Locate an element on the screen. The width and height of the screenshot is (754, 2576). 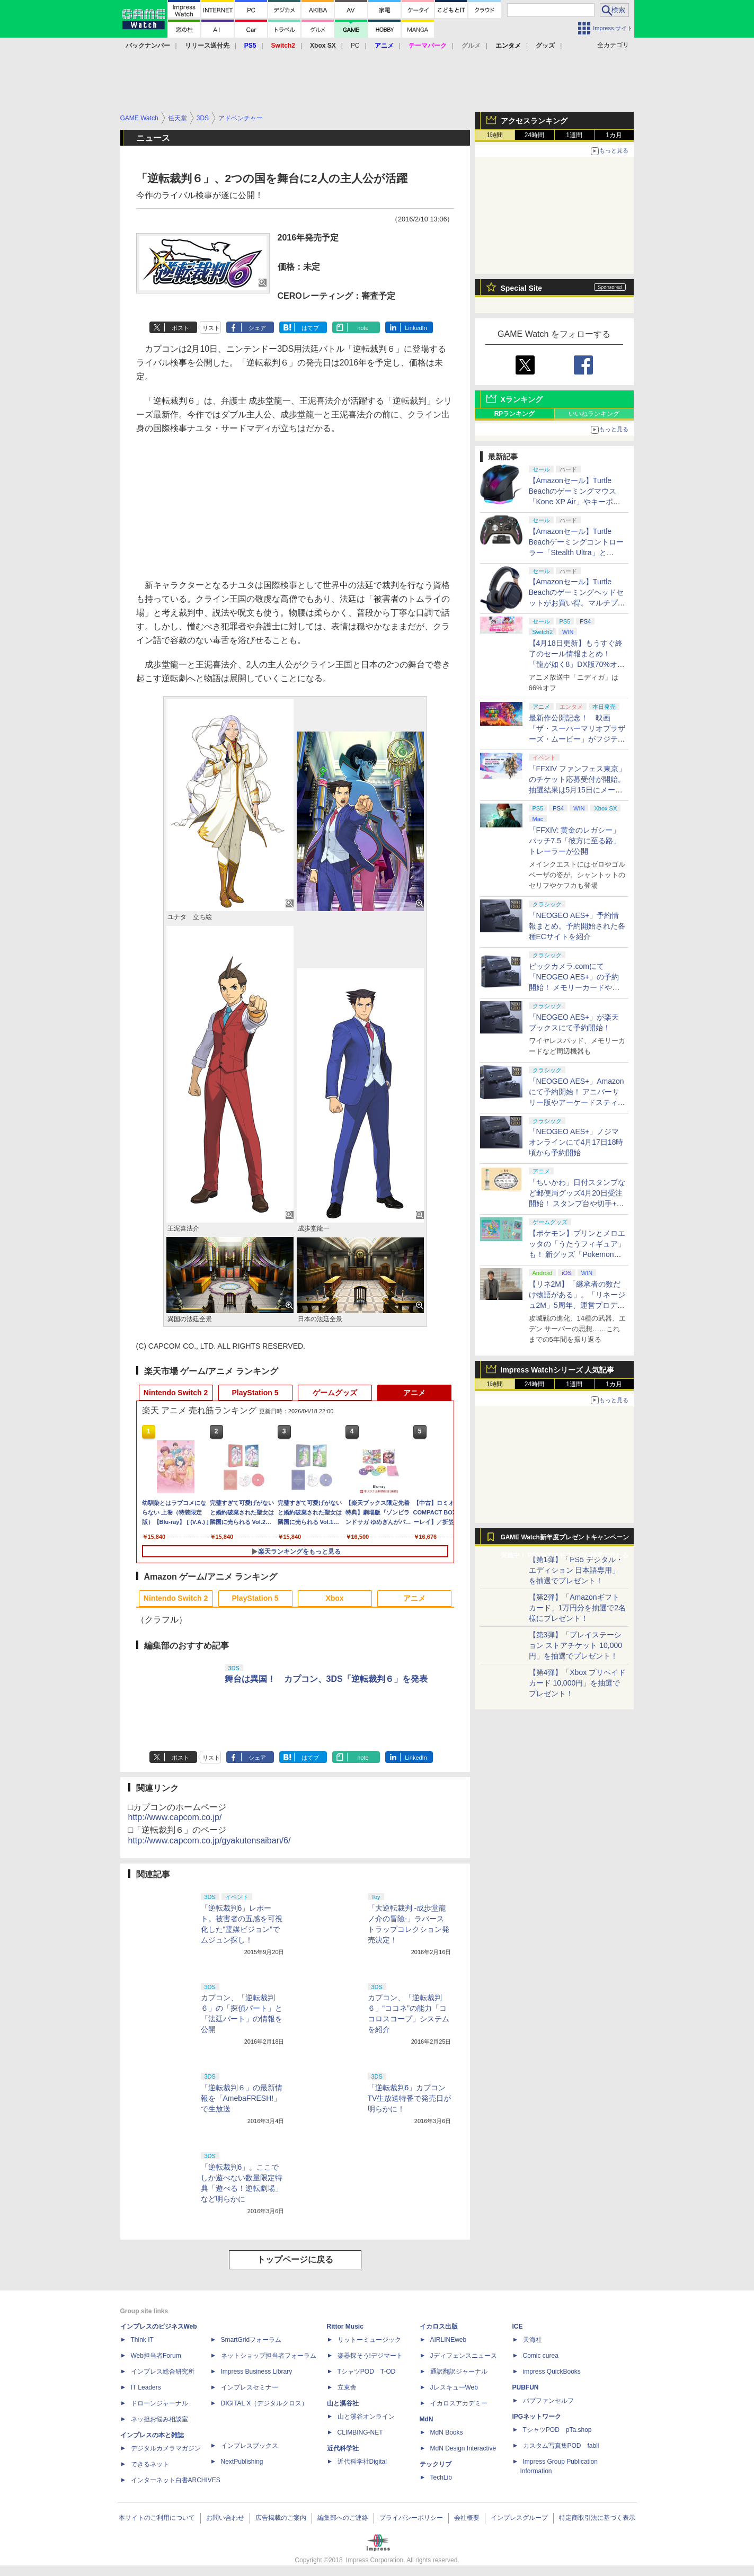
本サイトのご利用について is located at coordinates (157, 2517).